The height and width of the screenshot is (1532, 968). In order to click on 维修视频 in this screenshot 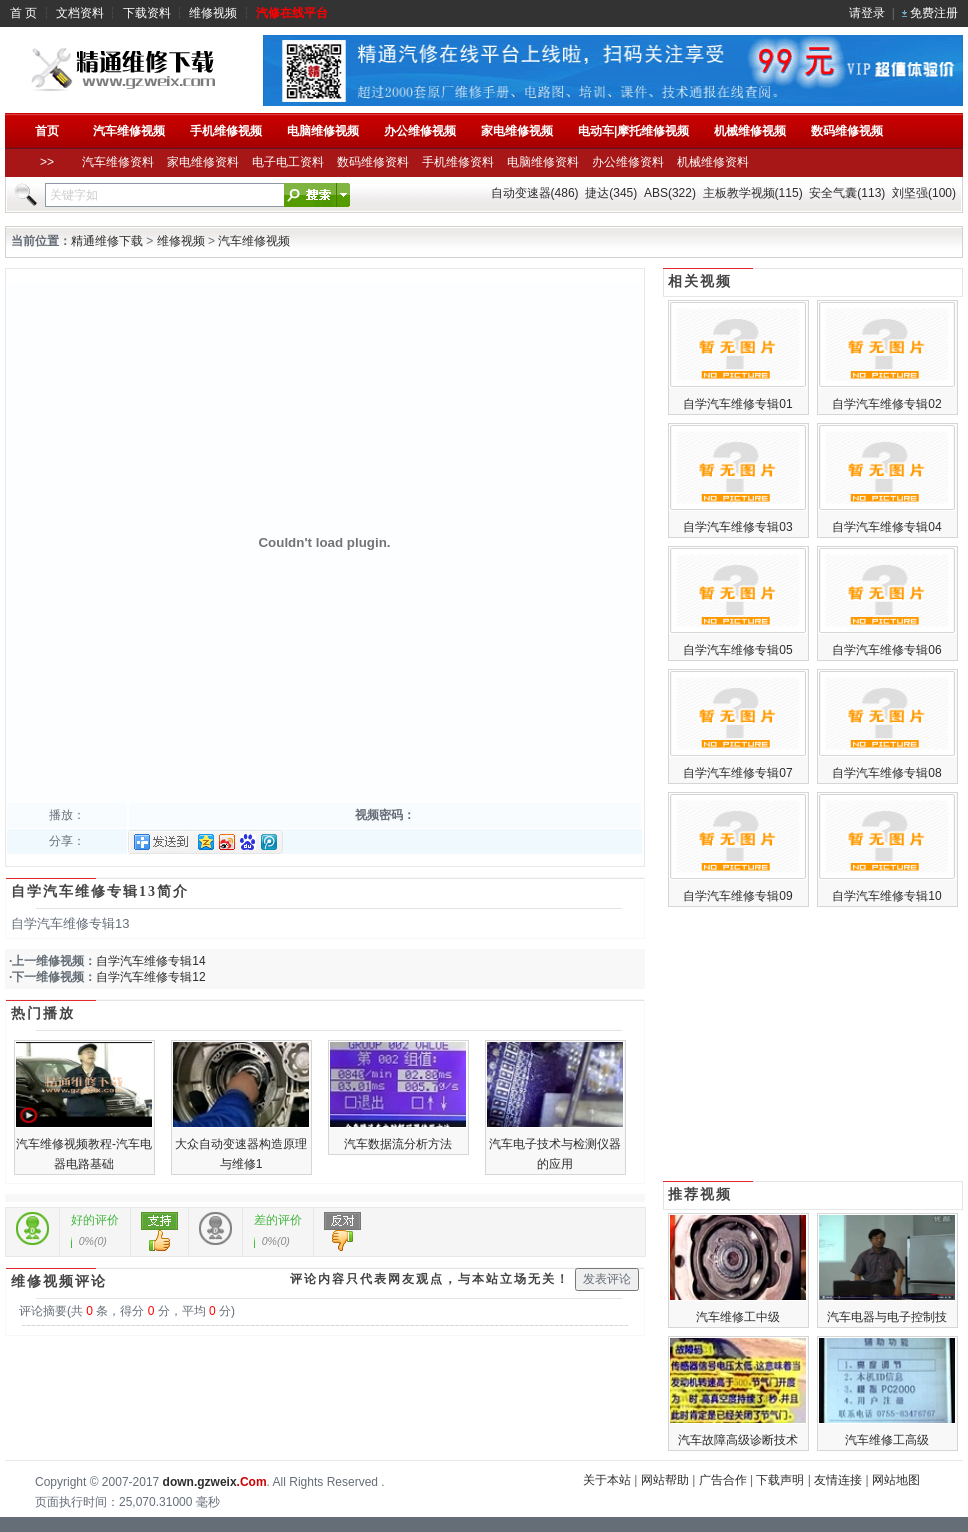, I will do `click(213, 13)`.